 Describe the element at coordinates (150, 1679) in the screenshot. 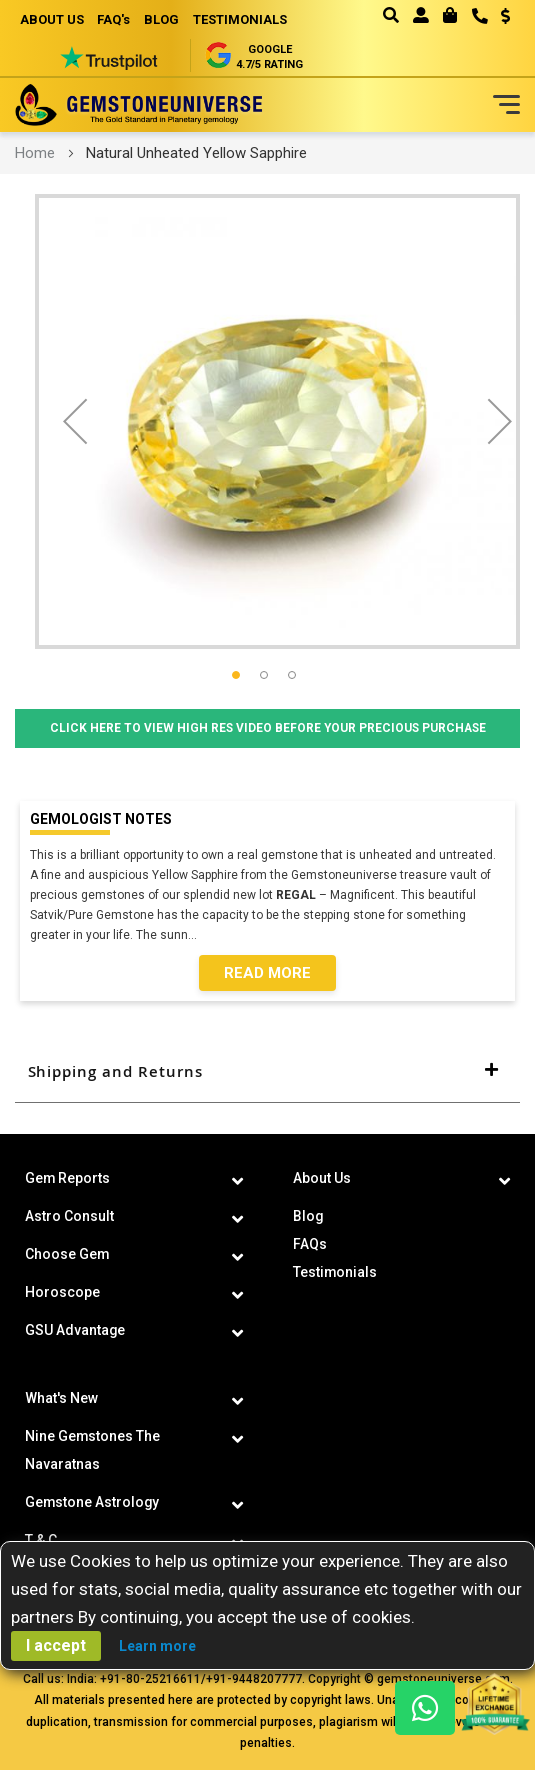

I see `+91-80-25216611` at that location.